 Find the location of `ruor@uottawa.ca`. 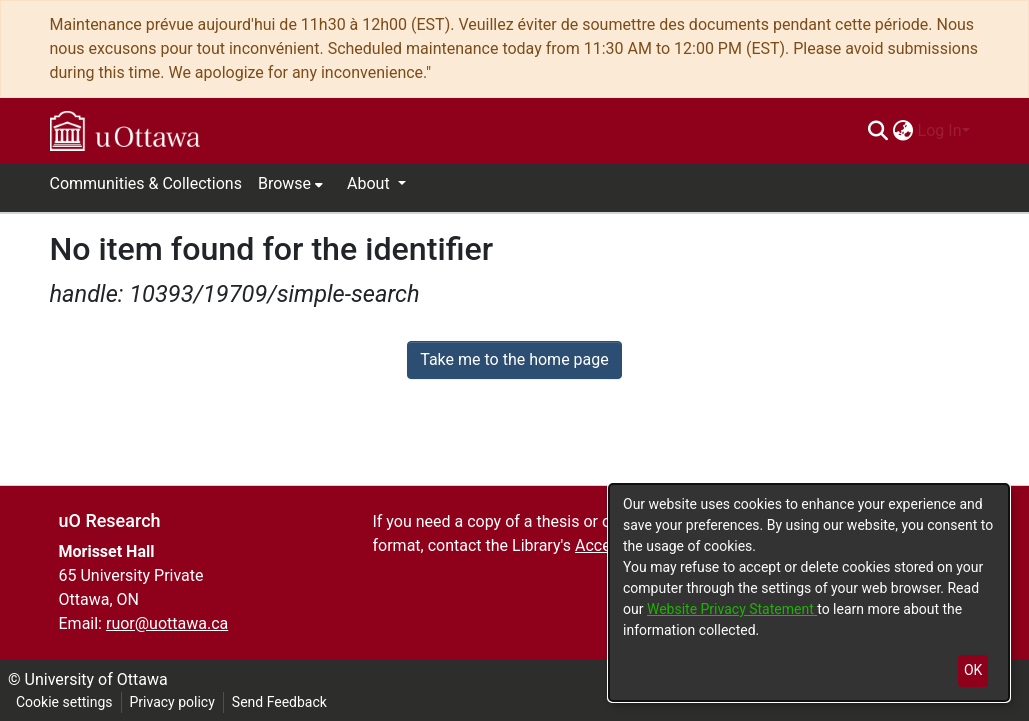

ruor@uottawa.ca is located at coordinates (167, 623).